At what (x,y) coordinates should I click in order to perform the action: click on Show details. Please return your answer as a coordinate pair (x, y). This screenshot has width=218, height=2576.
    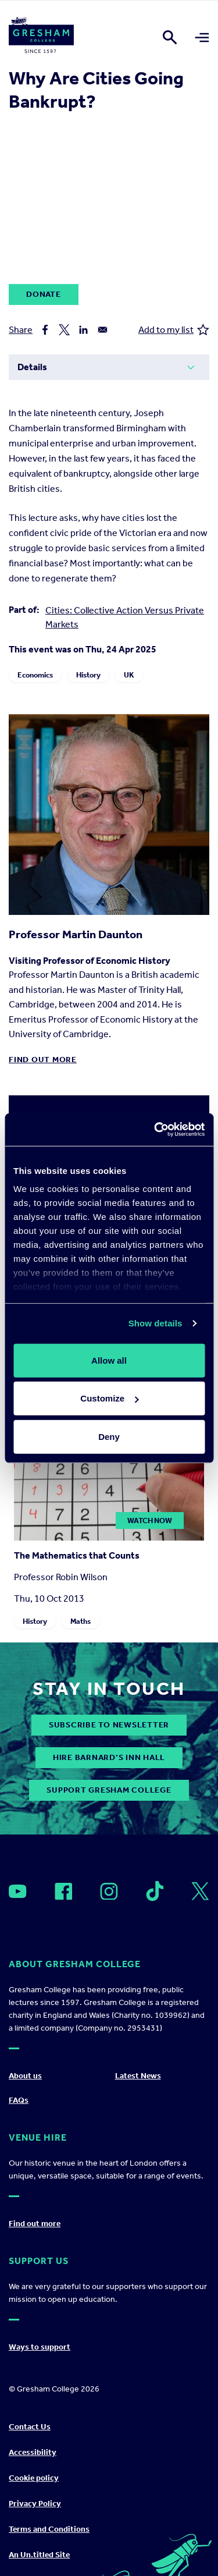
    Looking at the image, I should click on (155, 1323).